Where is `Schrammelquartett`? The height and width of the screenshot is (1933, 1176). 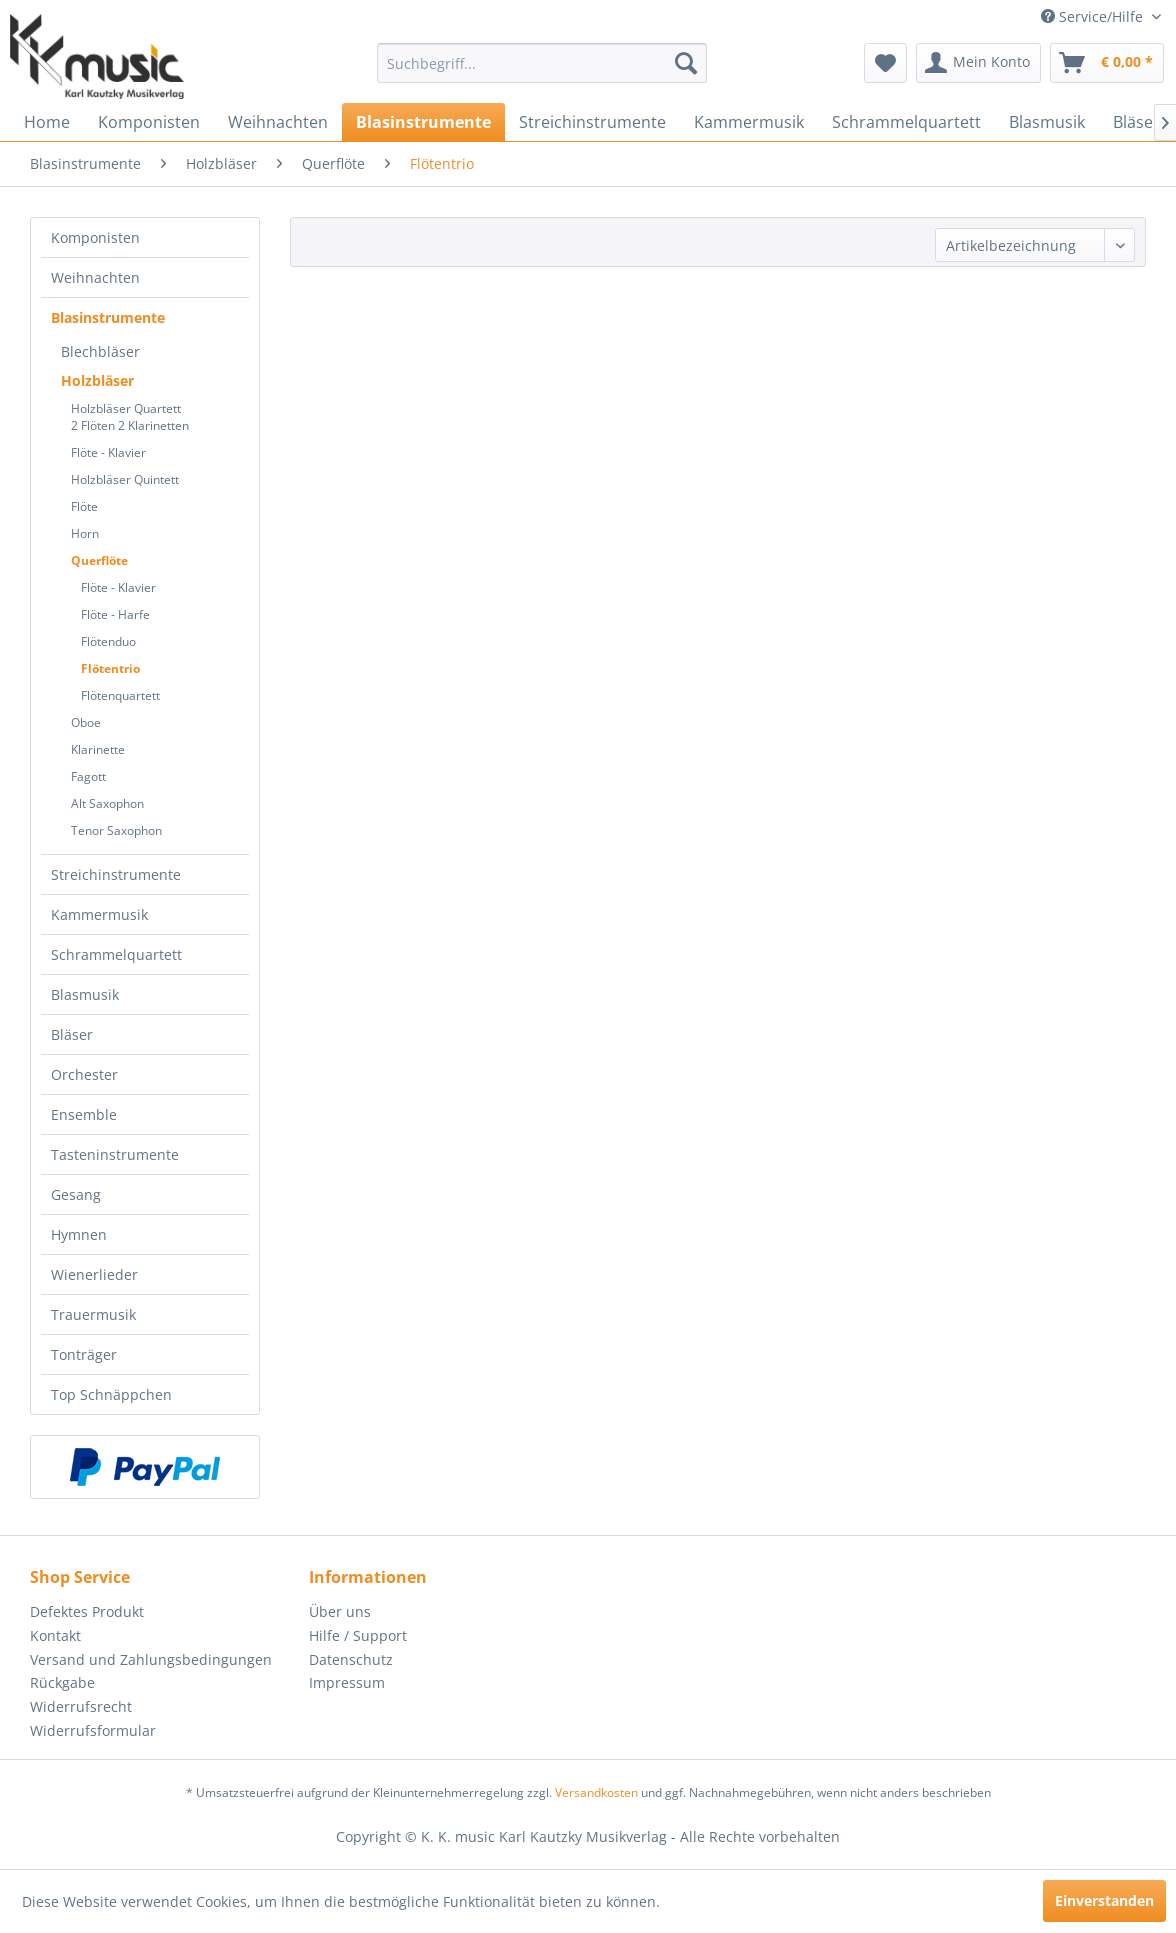 Schrammelquartett is located at coordinates (116, 954).